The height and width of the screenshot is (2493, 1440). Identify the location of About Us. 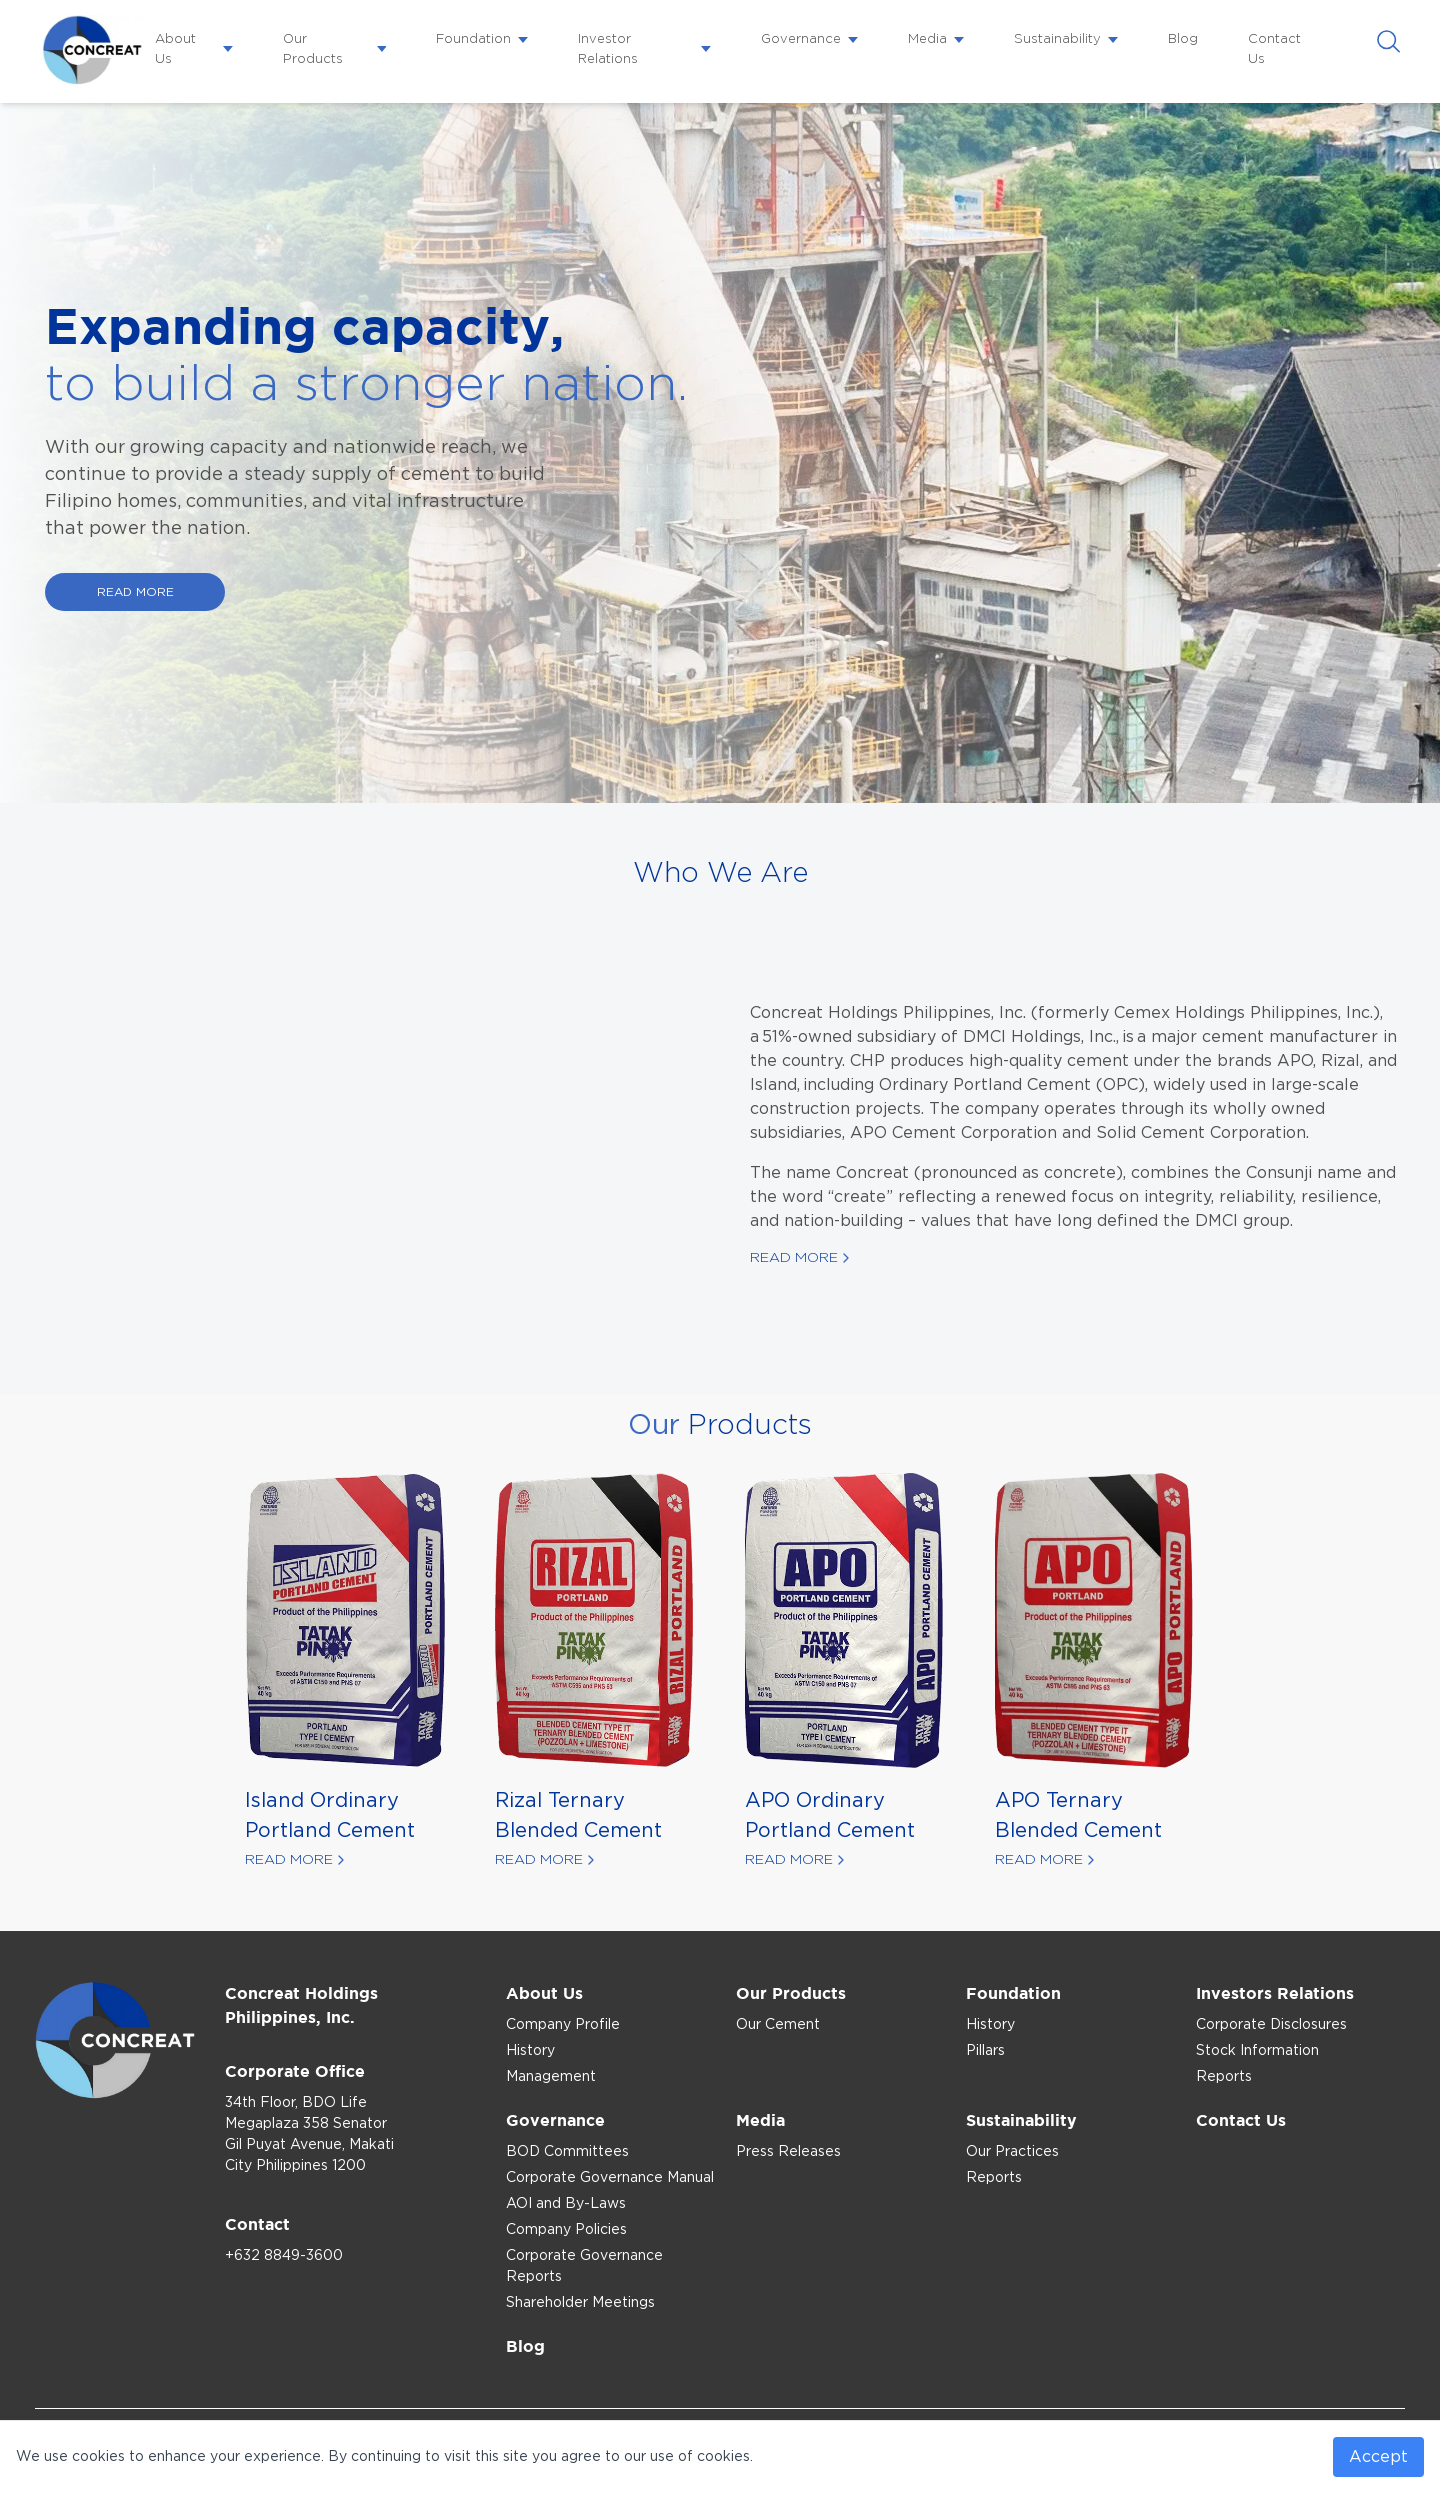
(175, 49).